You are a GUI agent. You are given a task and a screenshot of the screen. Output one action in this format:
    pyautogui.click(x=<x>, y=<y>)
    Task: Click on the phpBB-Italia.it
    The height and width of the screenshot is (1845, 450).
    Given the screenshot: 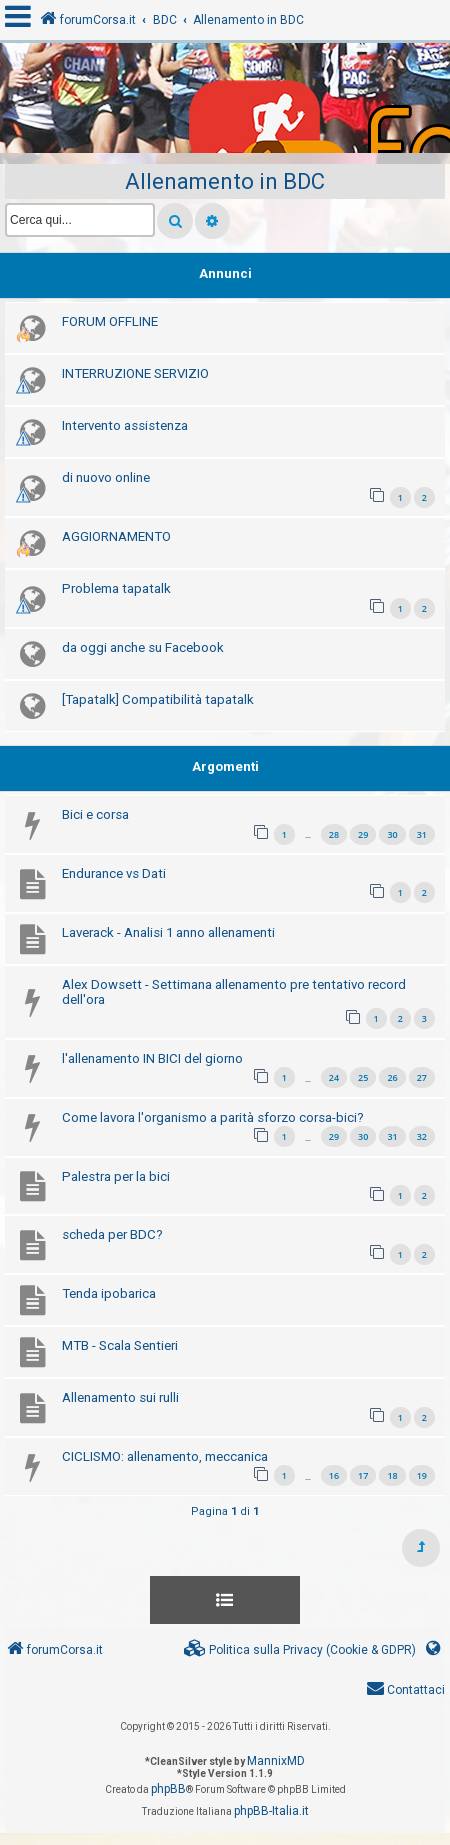 What is the action you would take?
    pyautogui.click(x=271, y=1811)
    